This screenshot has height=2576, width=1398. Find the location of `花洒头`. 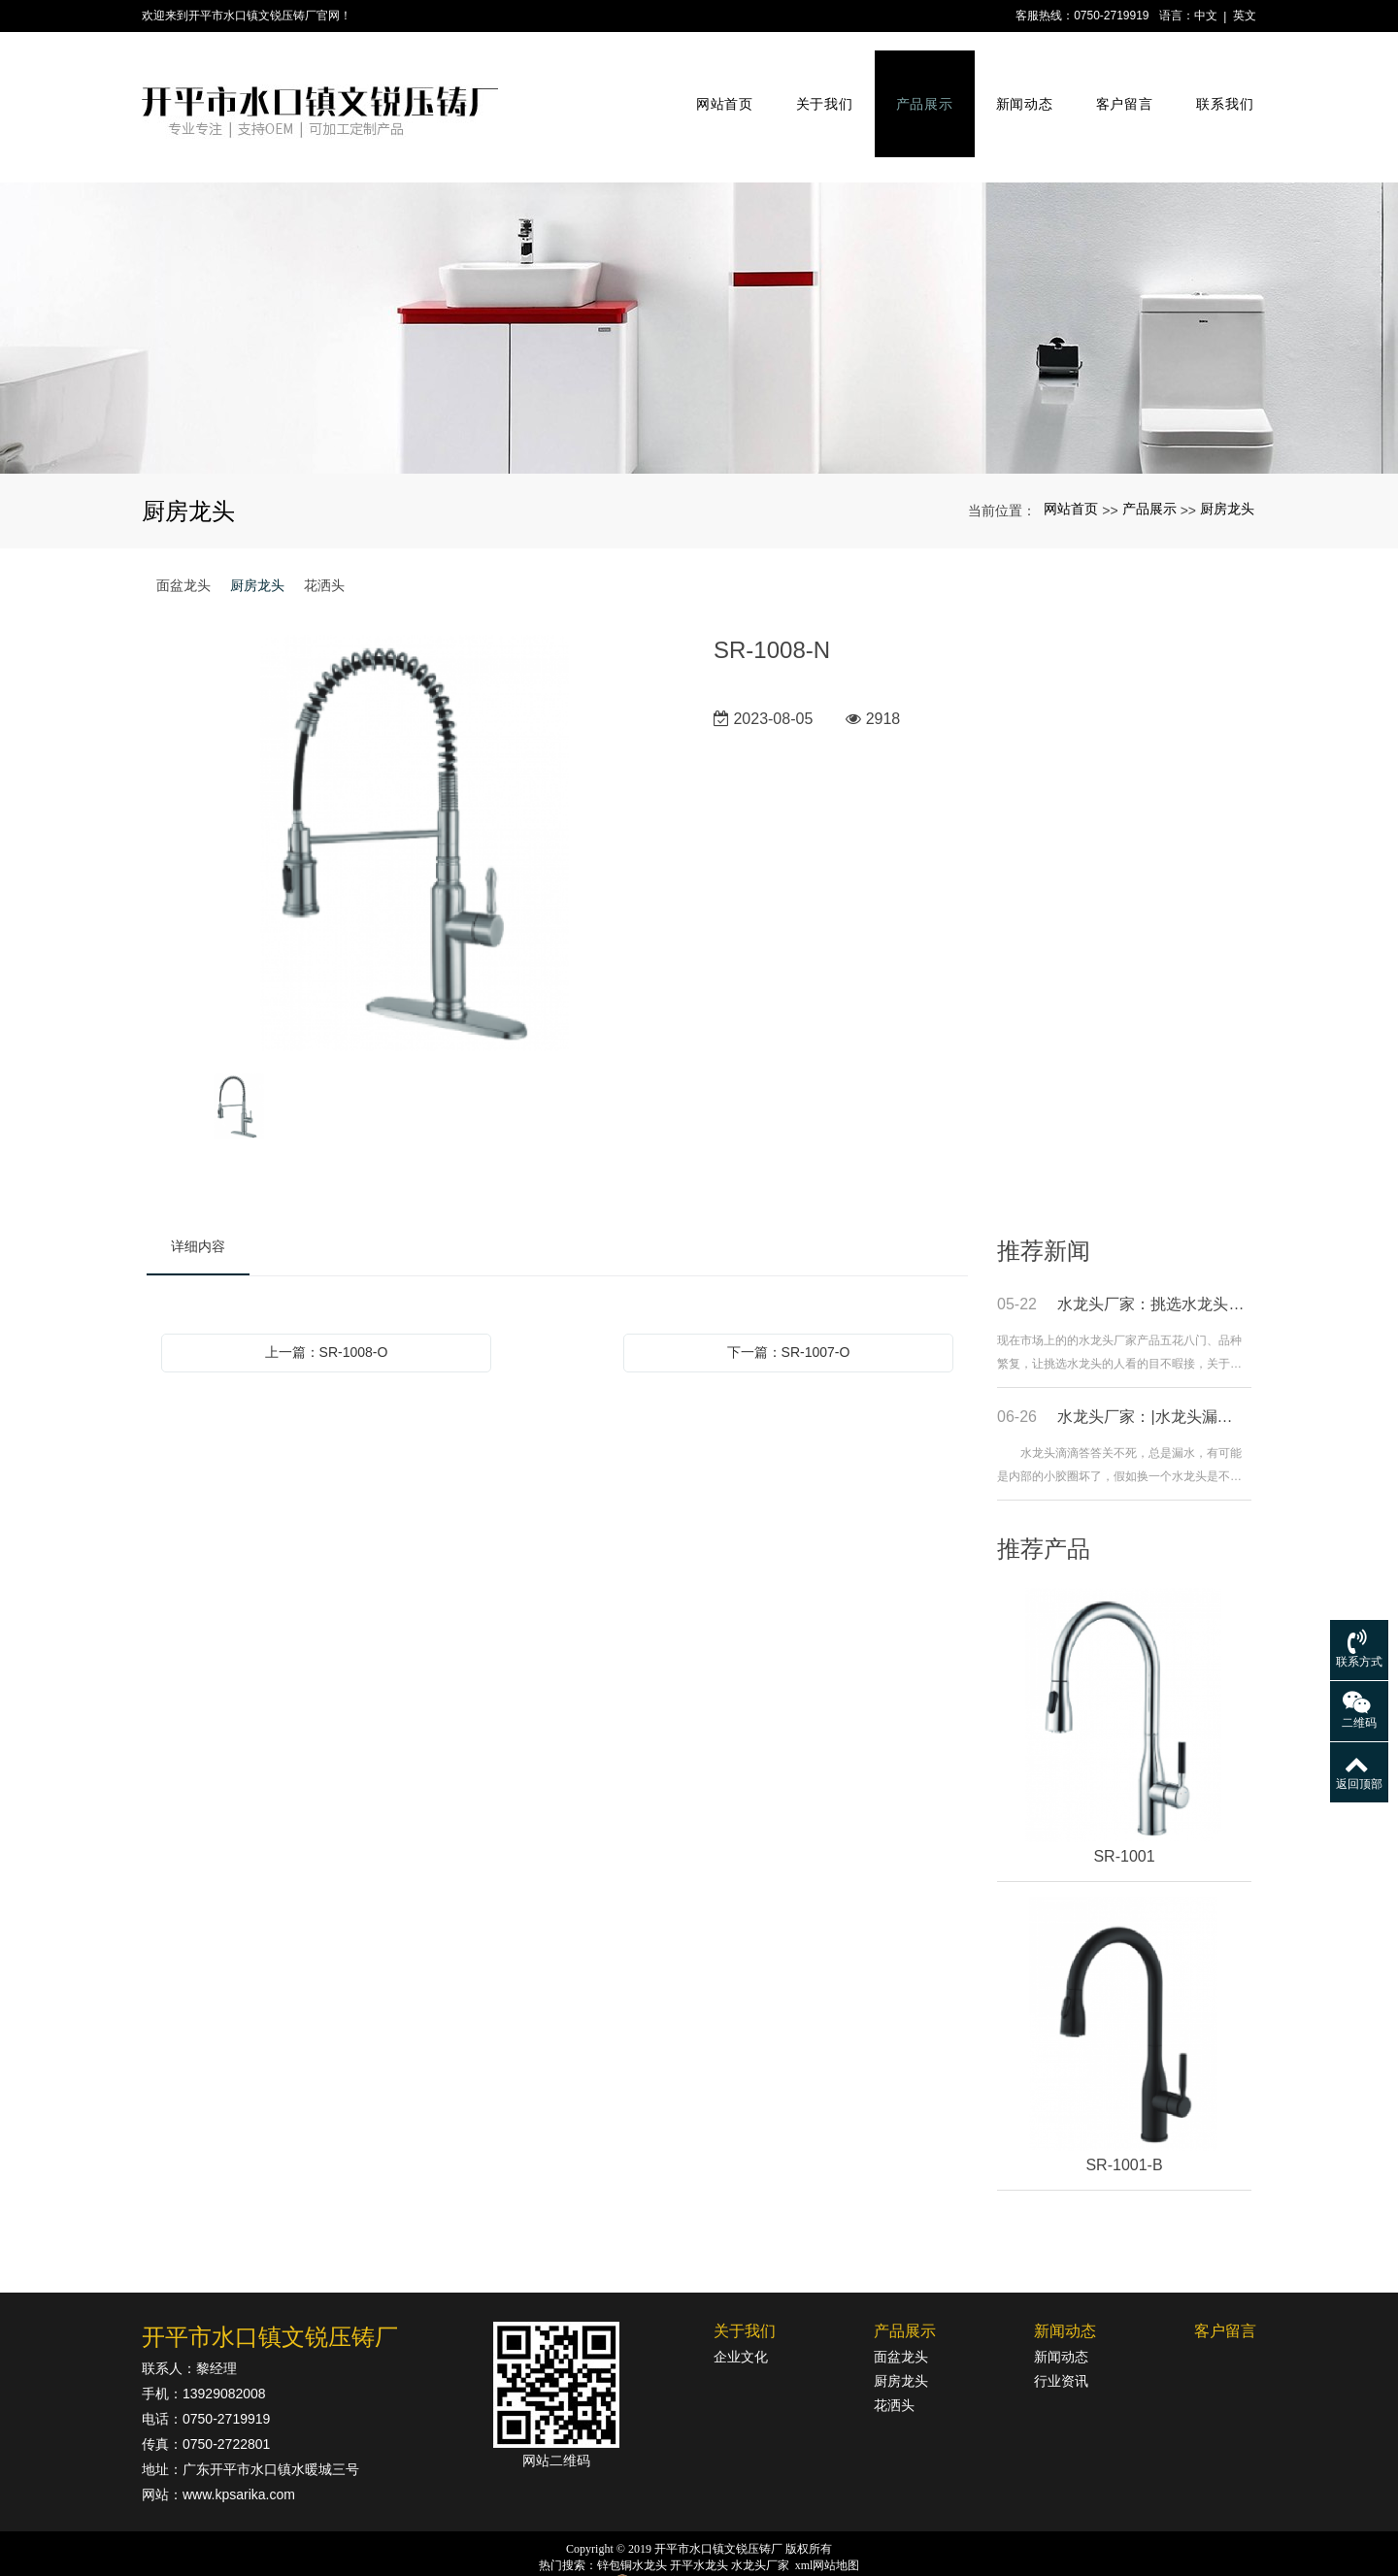

花洒头 is located at coordinates (324, 541).